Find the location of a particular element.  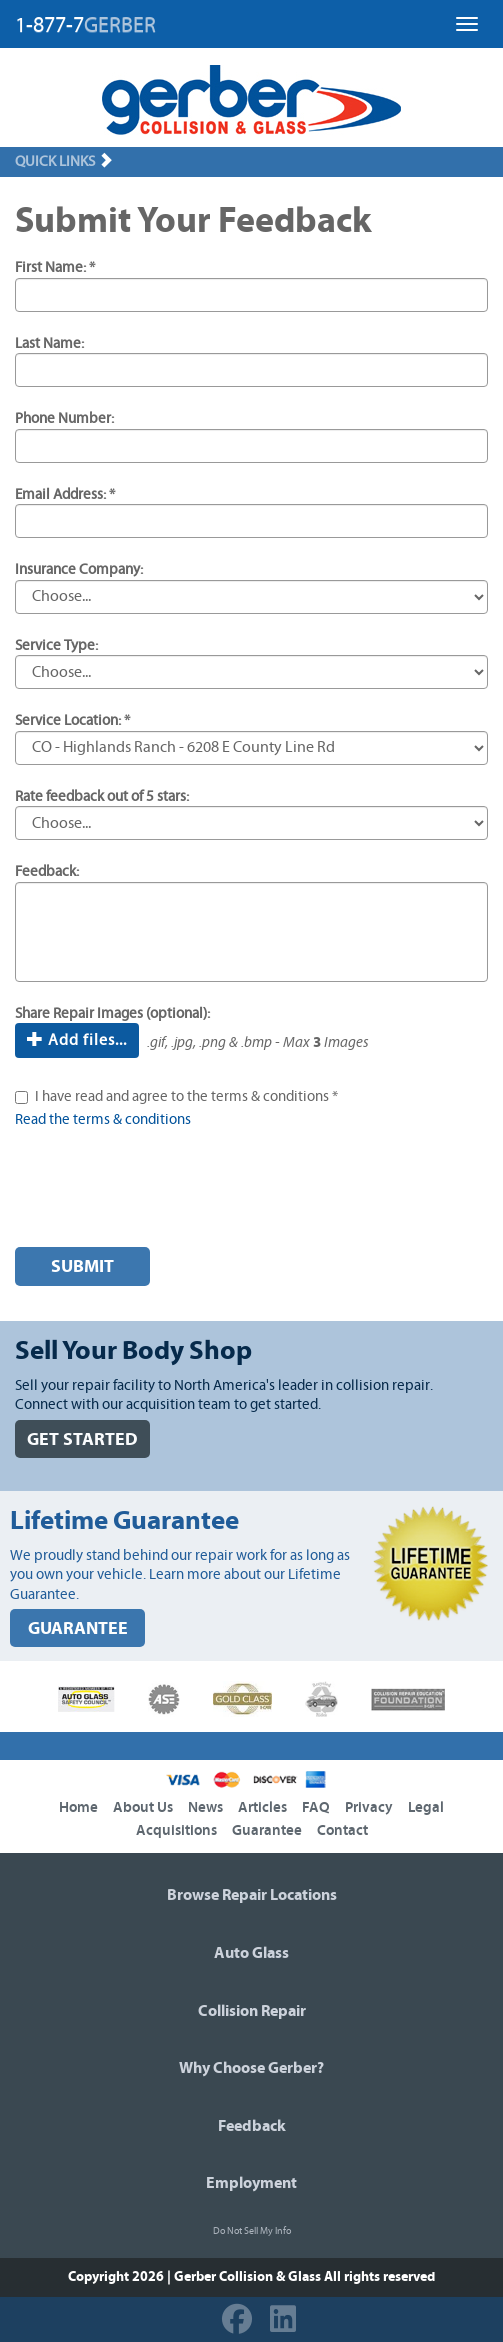

Guarantee is located at coordinates (267, 1830).